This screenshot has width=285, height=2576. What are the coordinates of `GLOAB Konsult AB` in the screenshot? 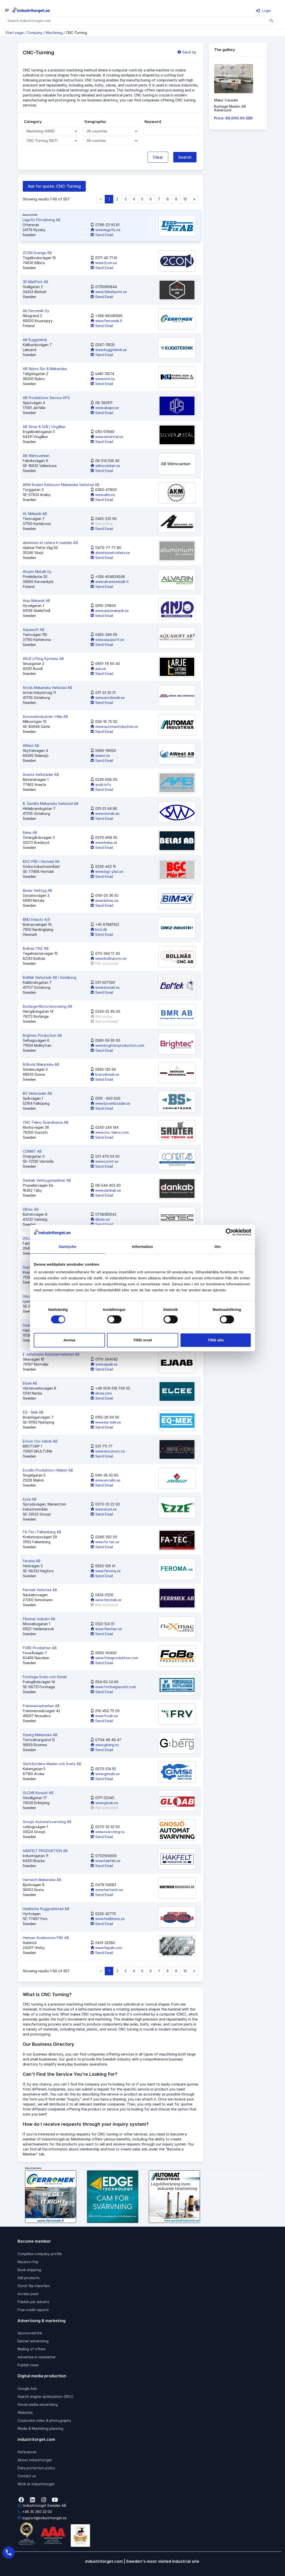 It's located at (38, 1793).